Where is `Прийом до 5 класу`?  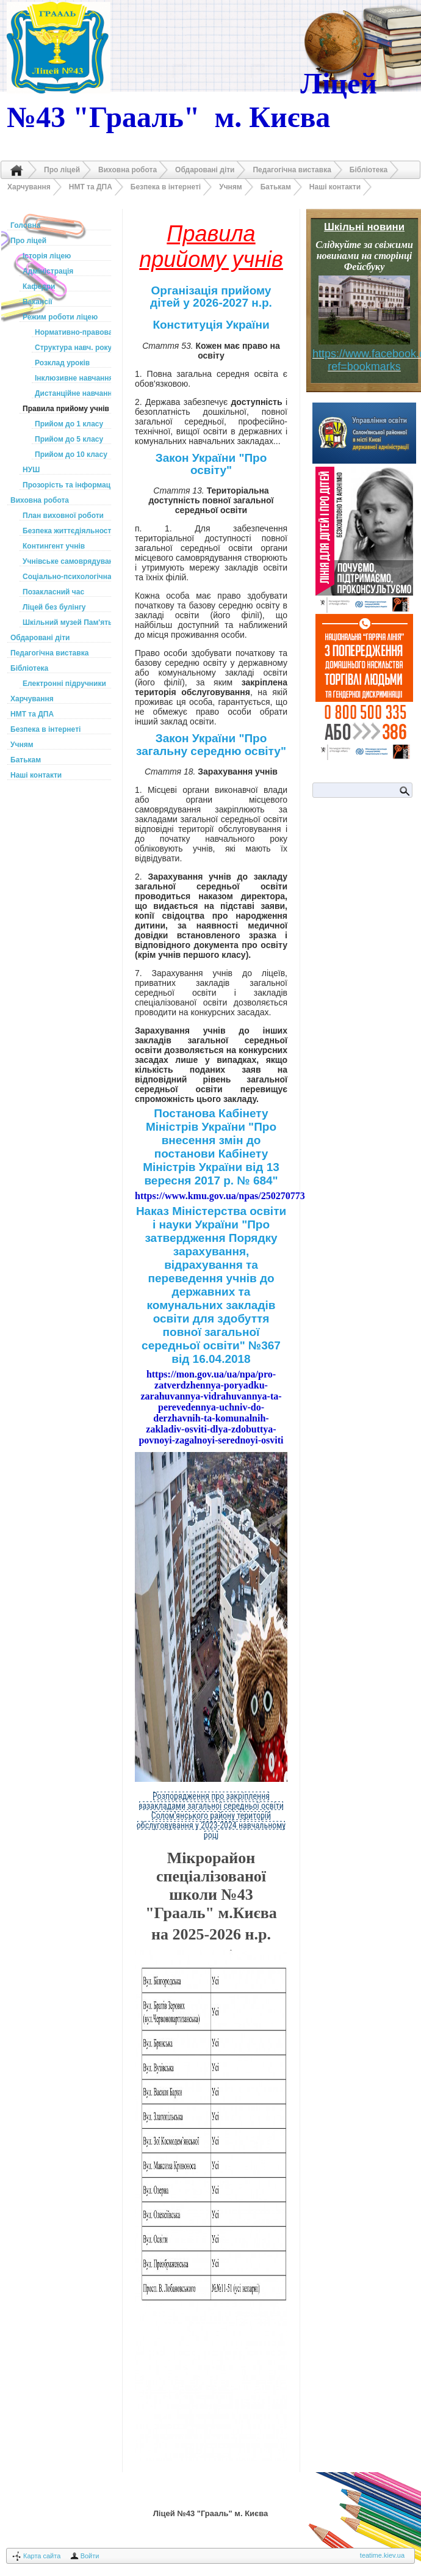
Прийом до 5 класу is located at coordinates (69, 439).